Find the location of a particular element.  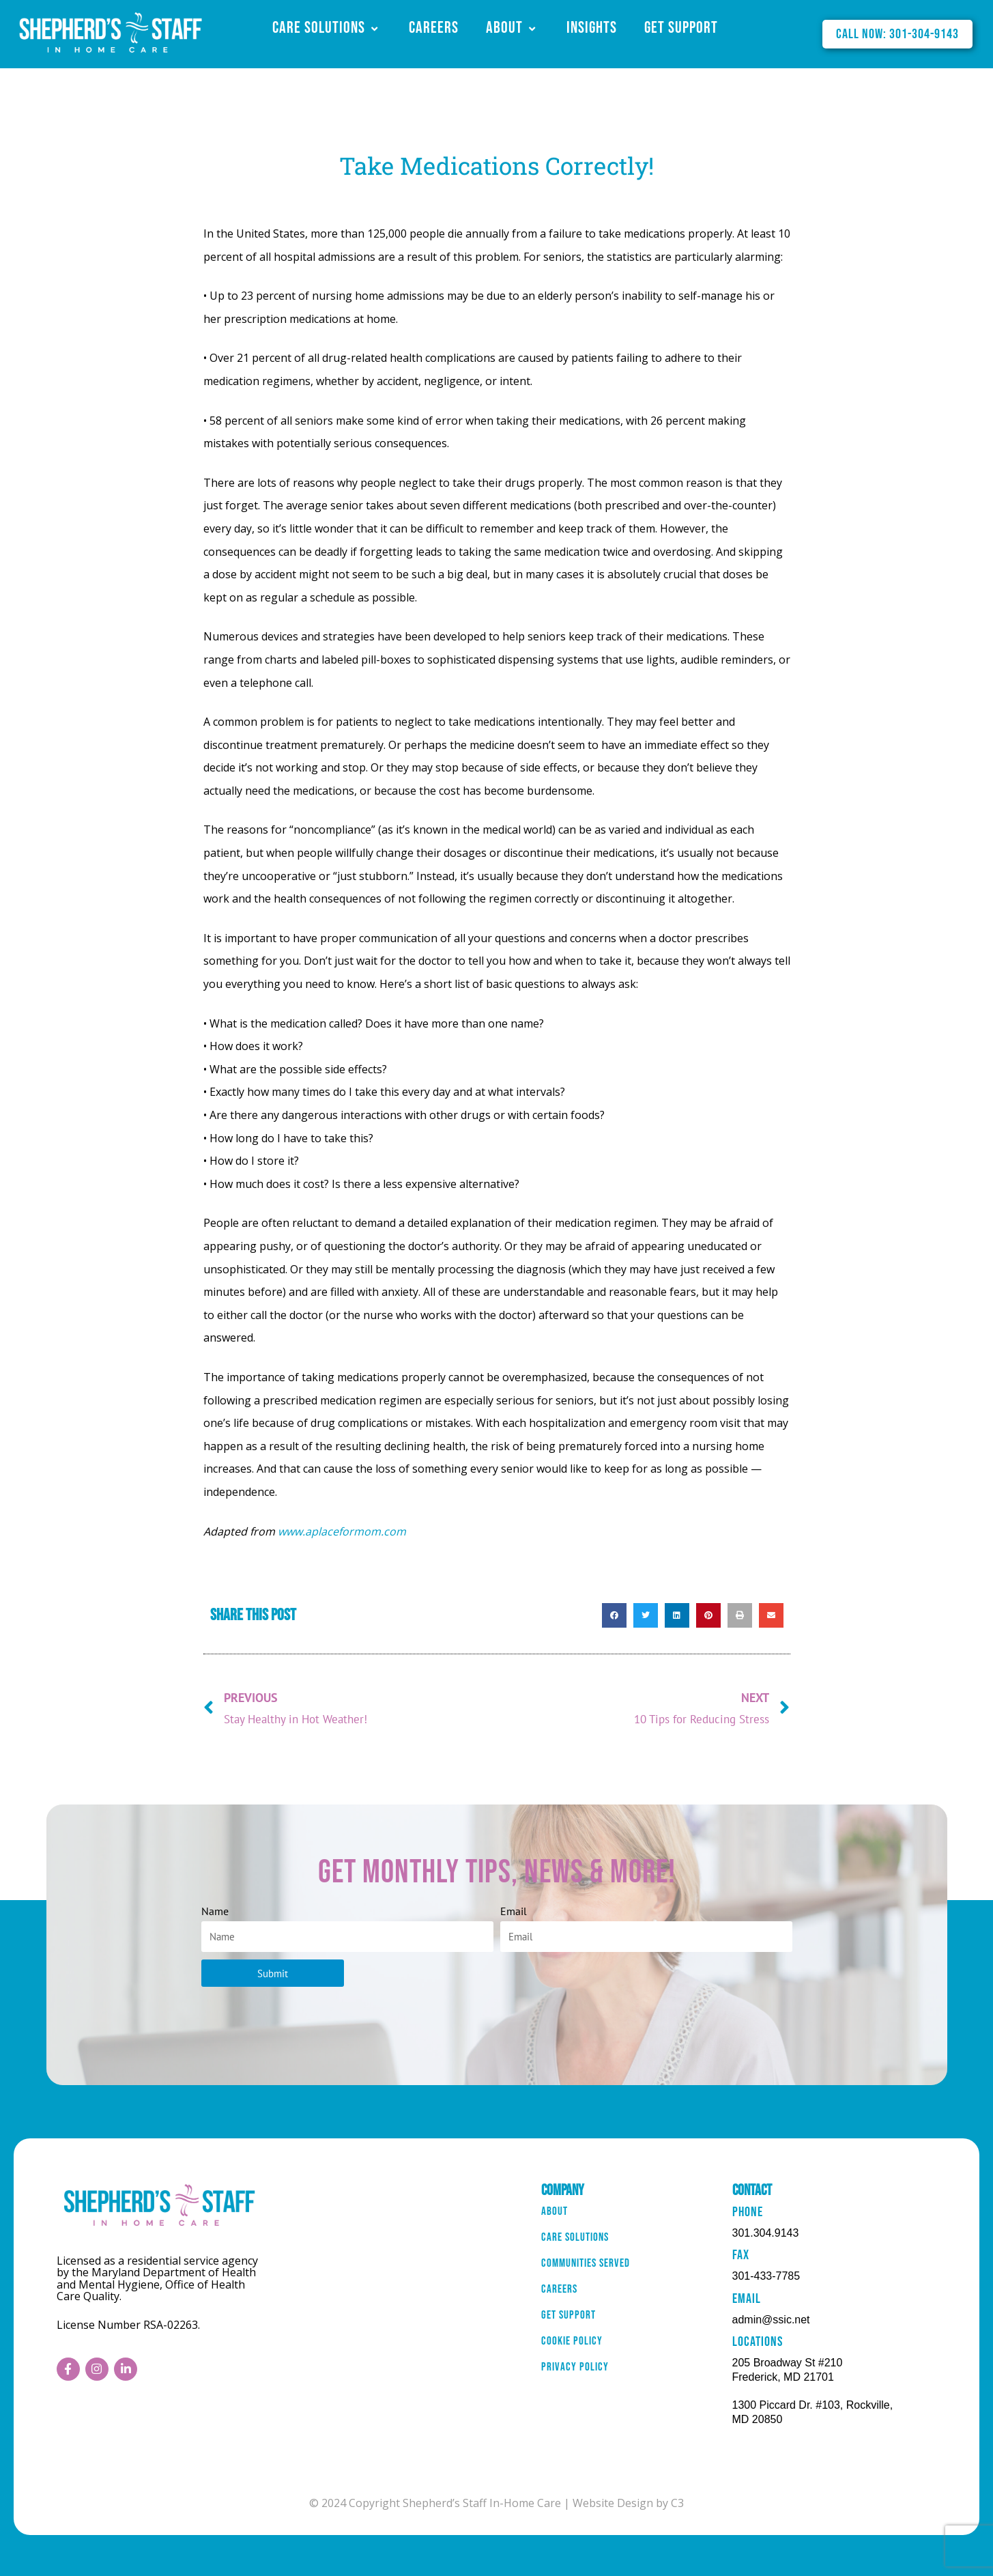

Insights is located at coordinates (591, 28).